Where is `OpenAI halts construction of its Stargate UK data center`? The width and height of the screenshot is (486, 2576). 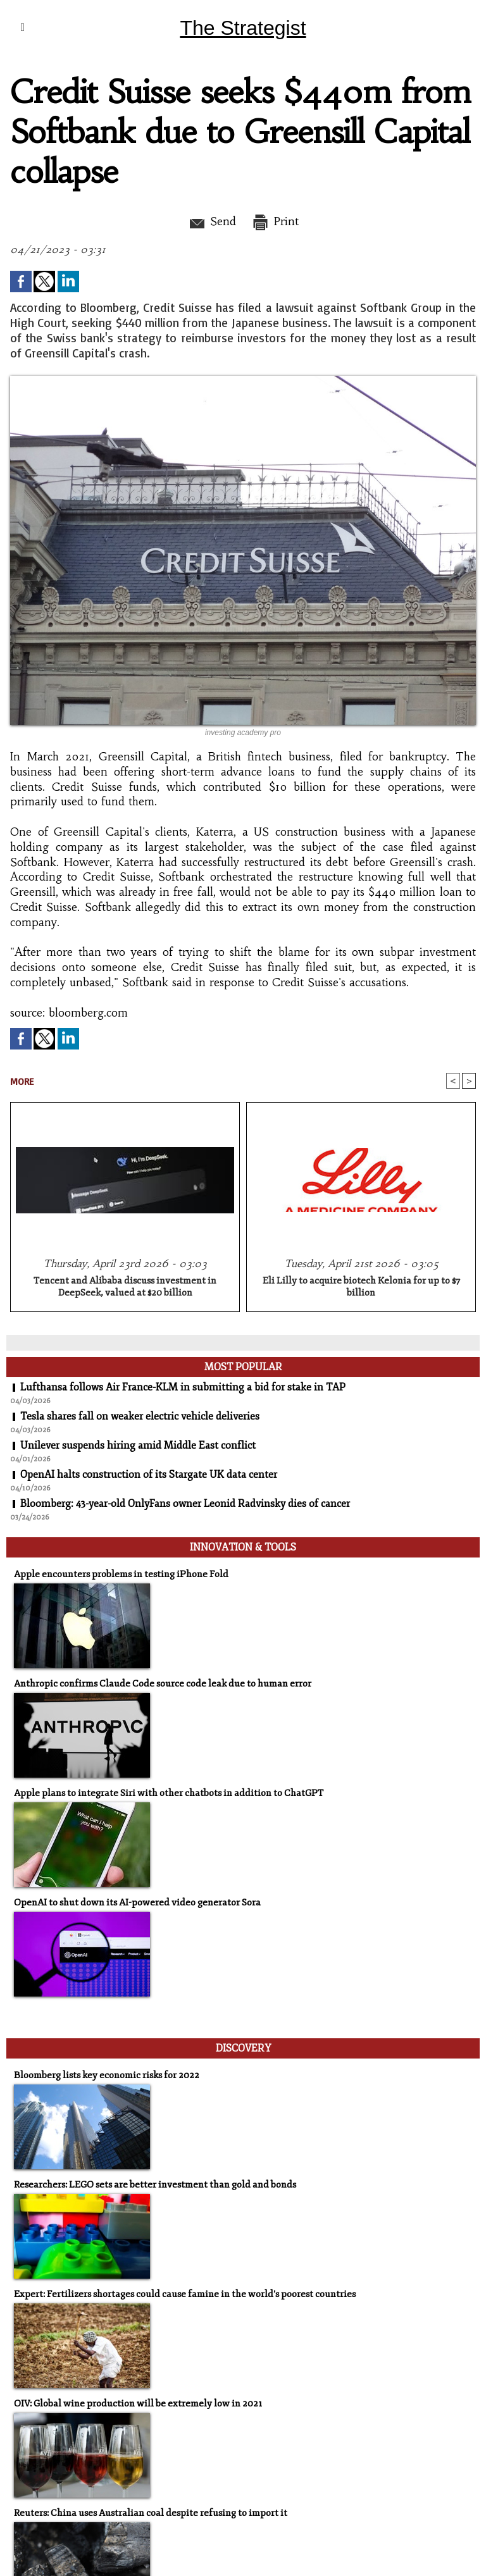
OpenAI halts construction of its Stargate UK data center is located at coordinates (148, 1474).